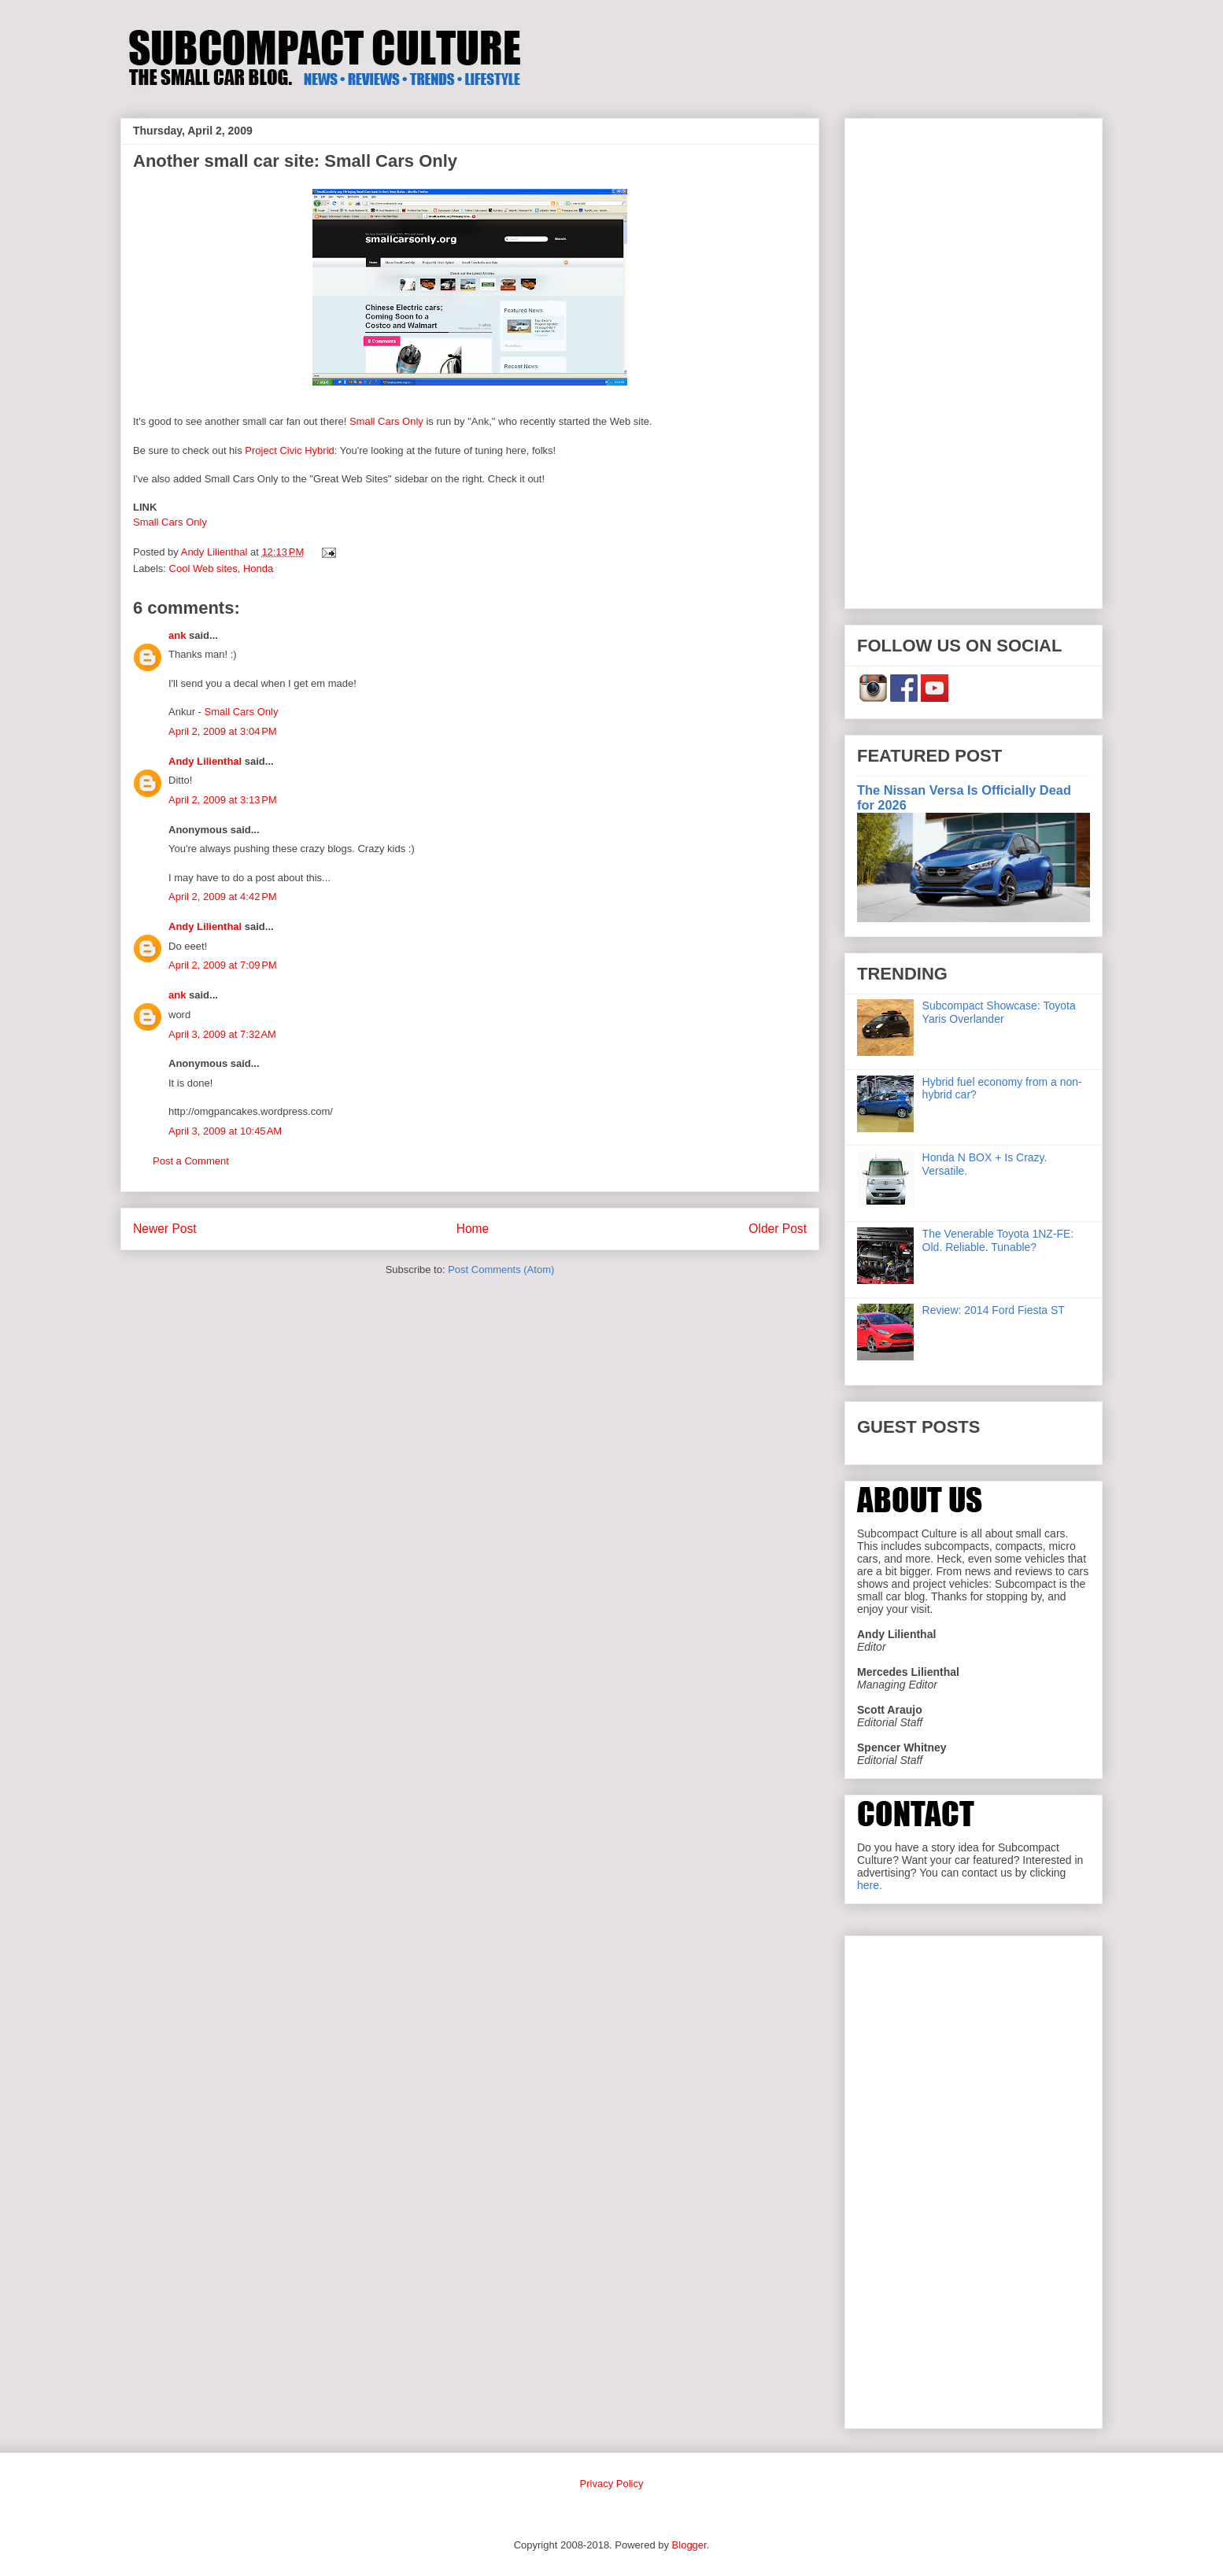 Image resolution: width=1223 pixels, height=2576 pixels. I want to click on Newer Post, so click(165, 1228).